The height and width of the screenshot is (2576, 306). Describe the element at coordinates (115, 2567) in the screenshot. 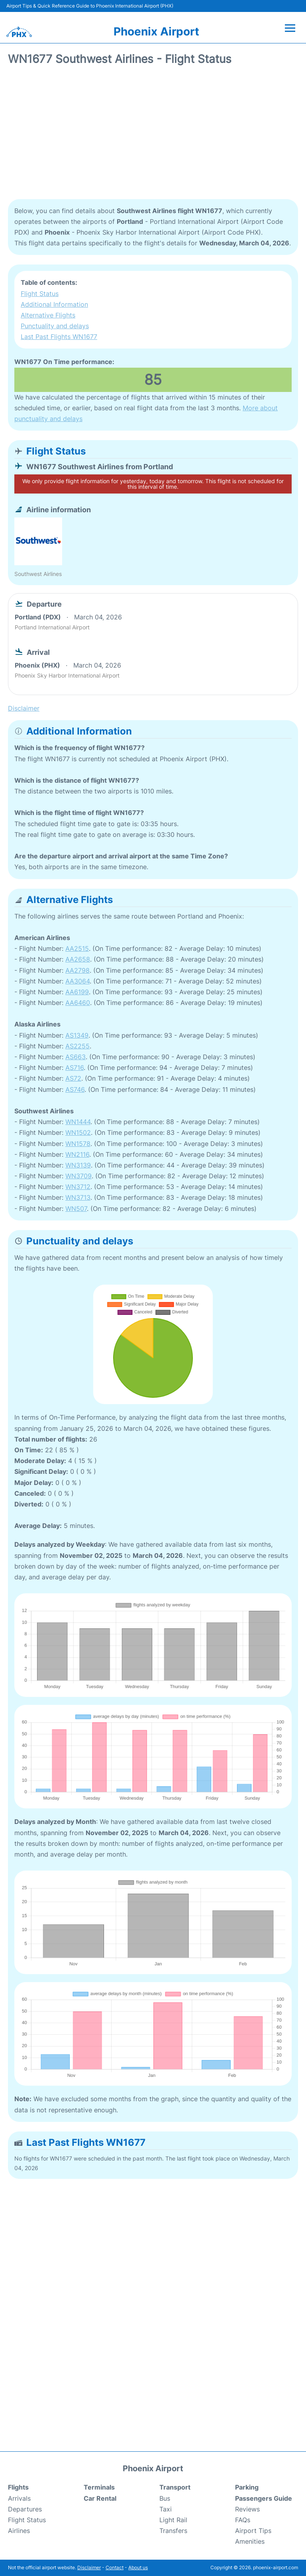

I see `Contact` at that location.